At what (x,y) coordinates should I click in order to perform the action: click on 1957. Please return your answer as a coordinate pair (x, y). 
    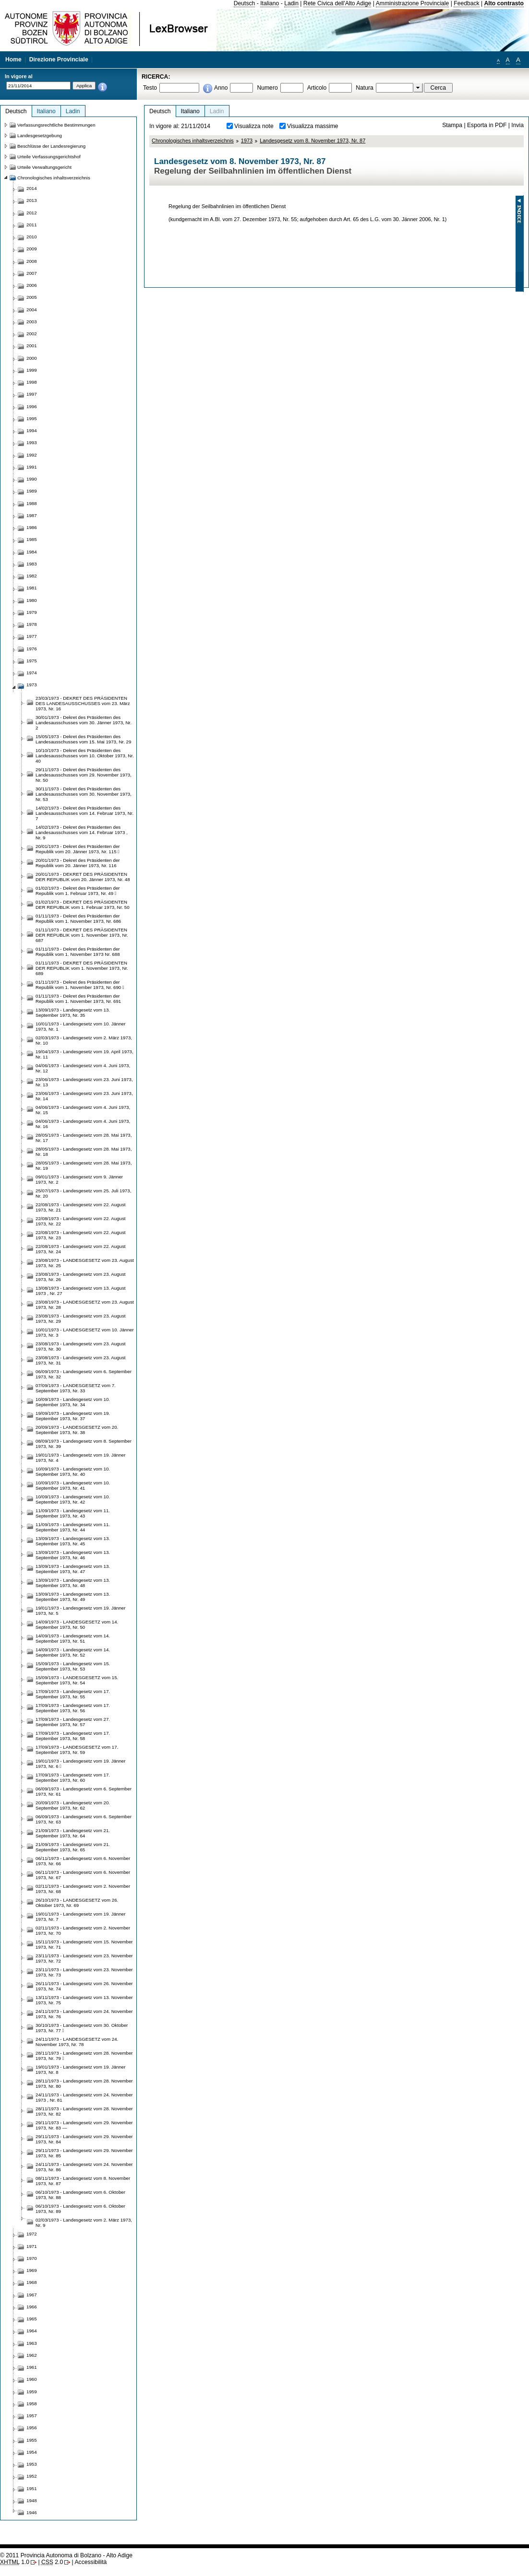
    Looking at the image, I should click on (31, 2415).